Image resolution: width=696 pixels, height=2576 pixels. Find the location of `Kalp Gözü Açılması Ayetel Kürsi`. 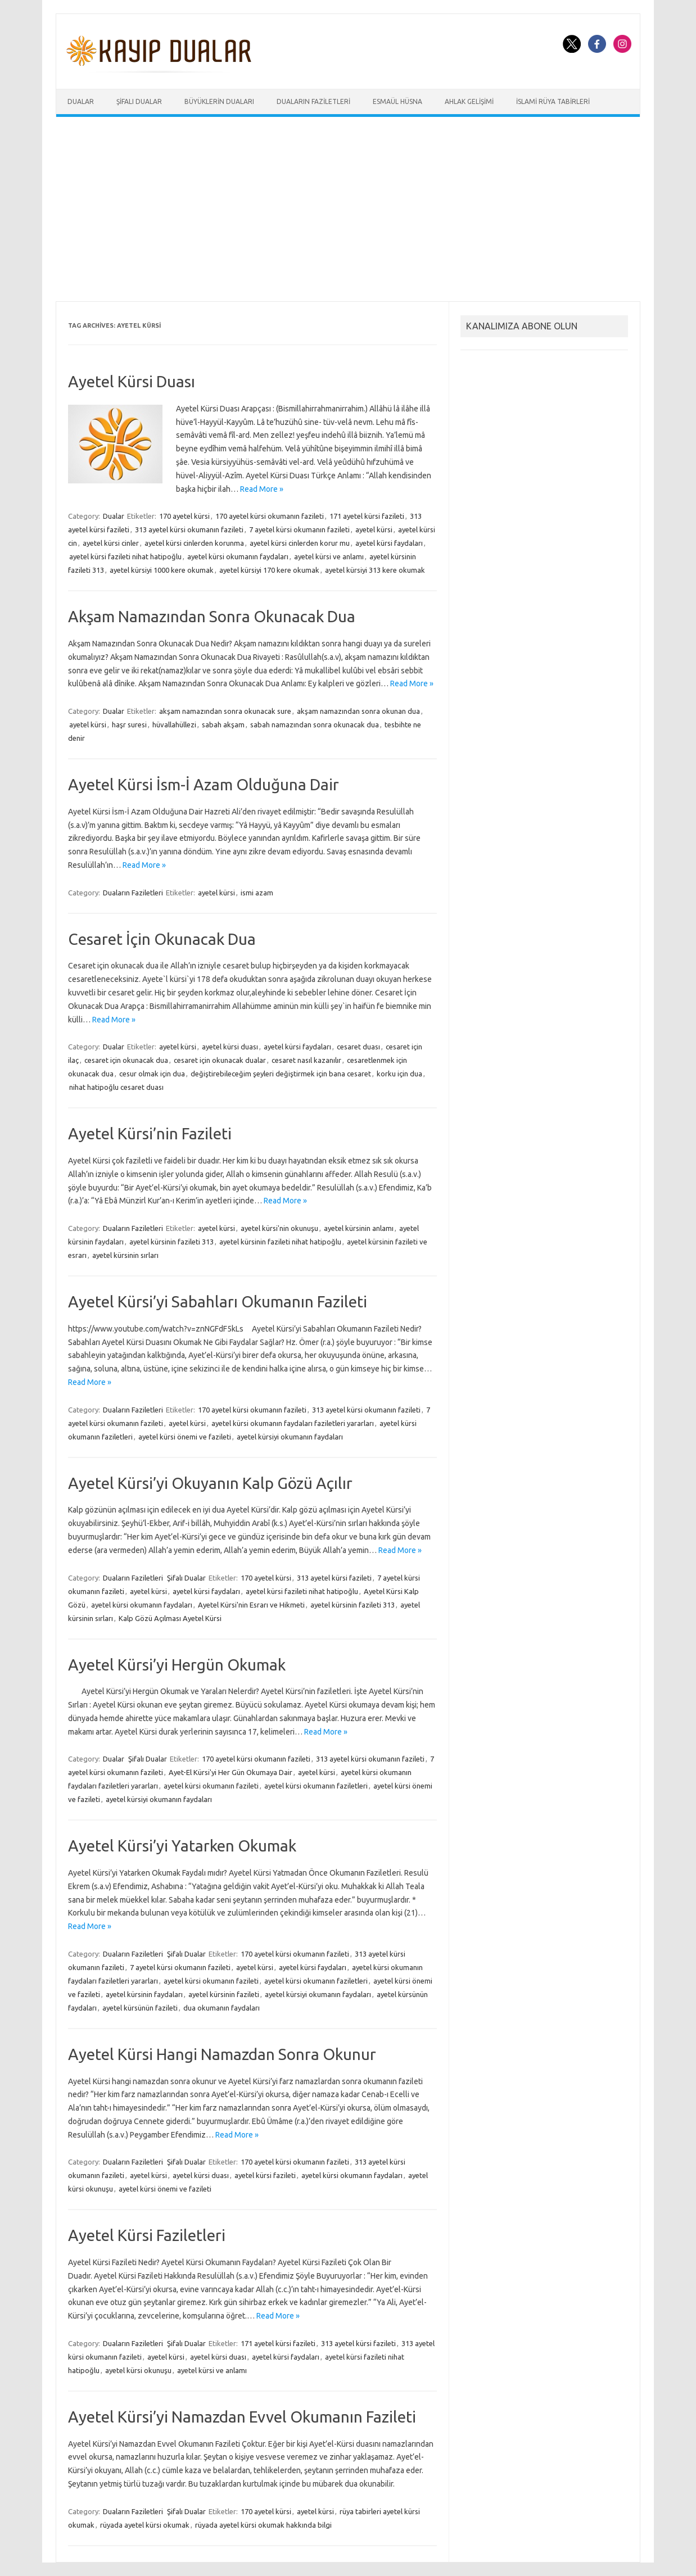

Kalp Gözü Açılması Ayetel Kürsi is located at coordinates (170, 1618).